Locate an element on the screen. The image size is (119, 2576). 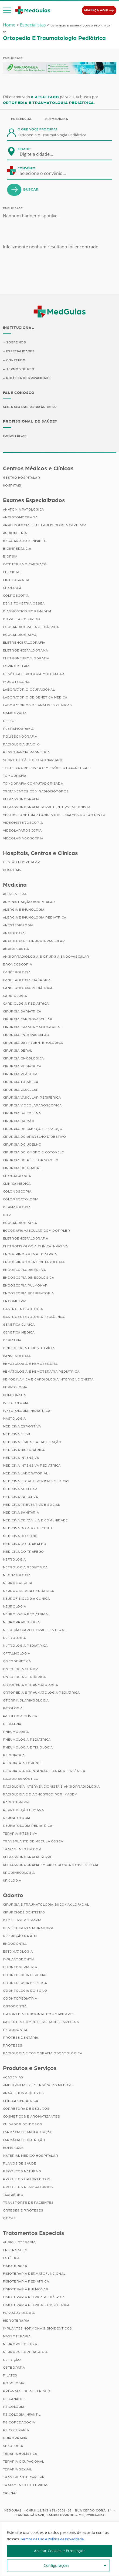
Odontologia do Sono is located at coordinates (25, 1991).